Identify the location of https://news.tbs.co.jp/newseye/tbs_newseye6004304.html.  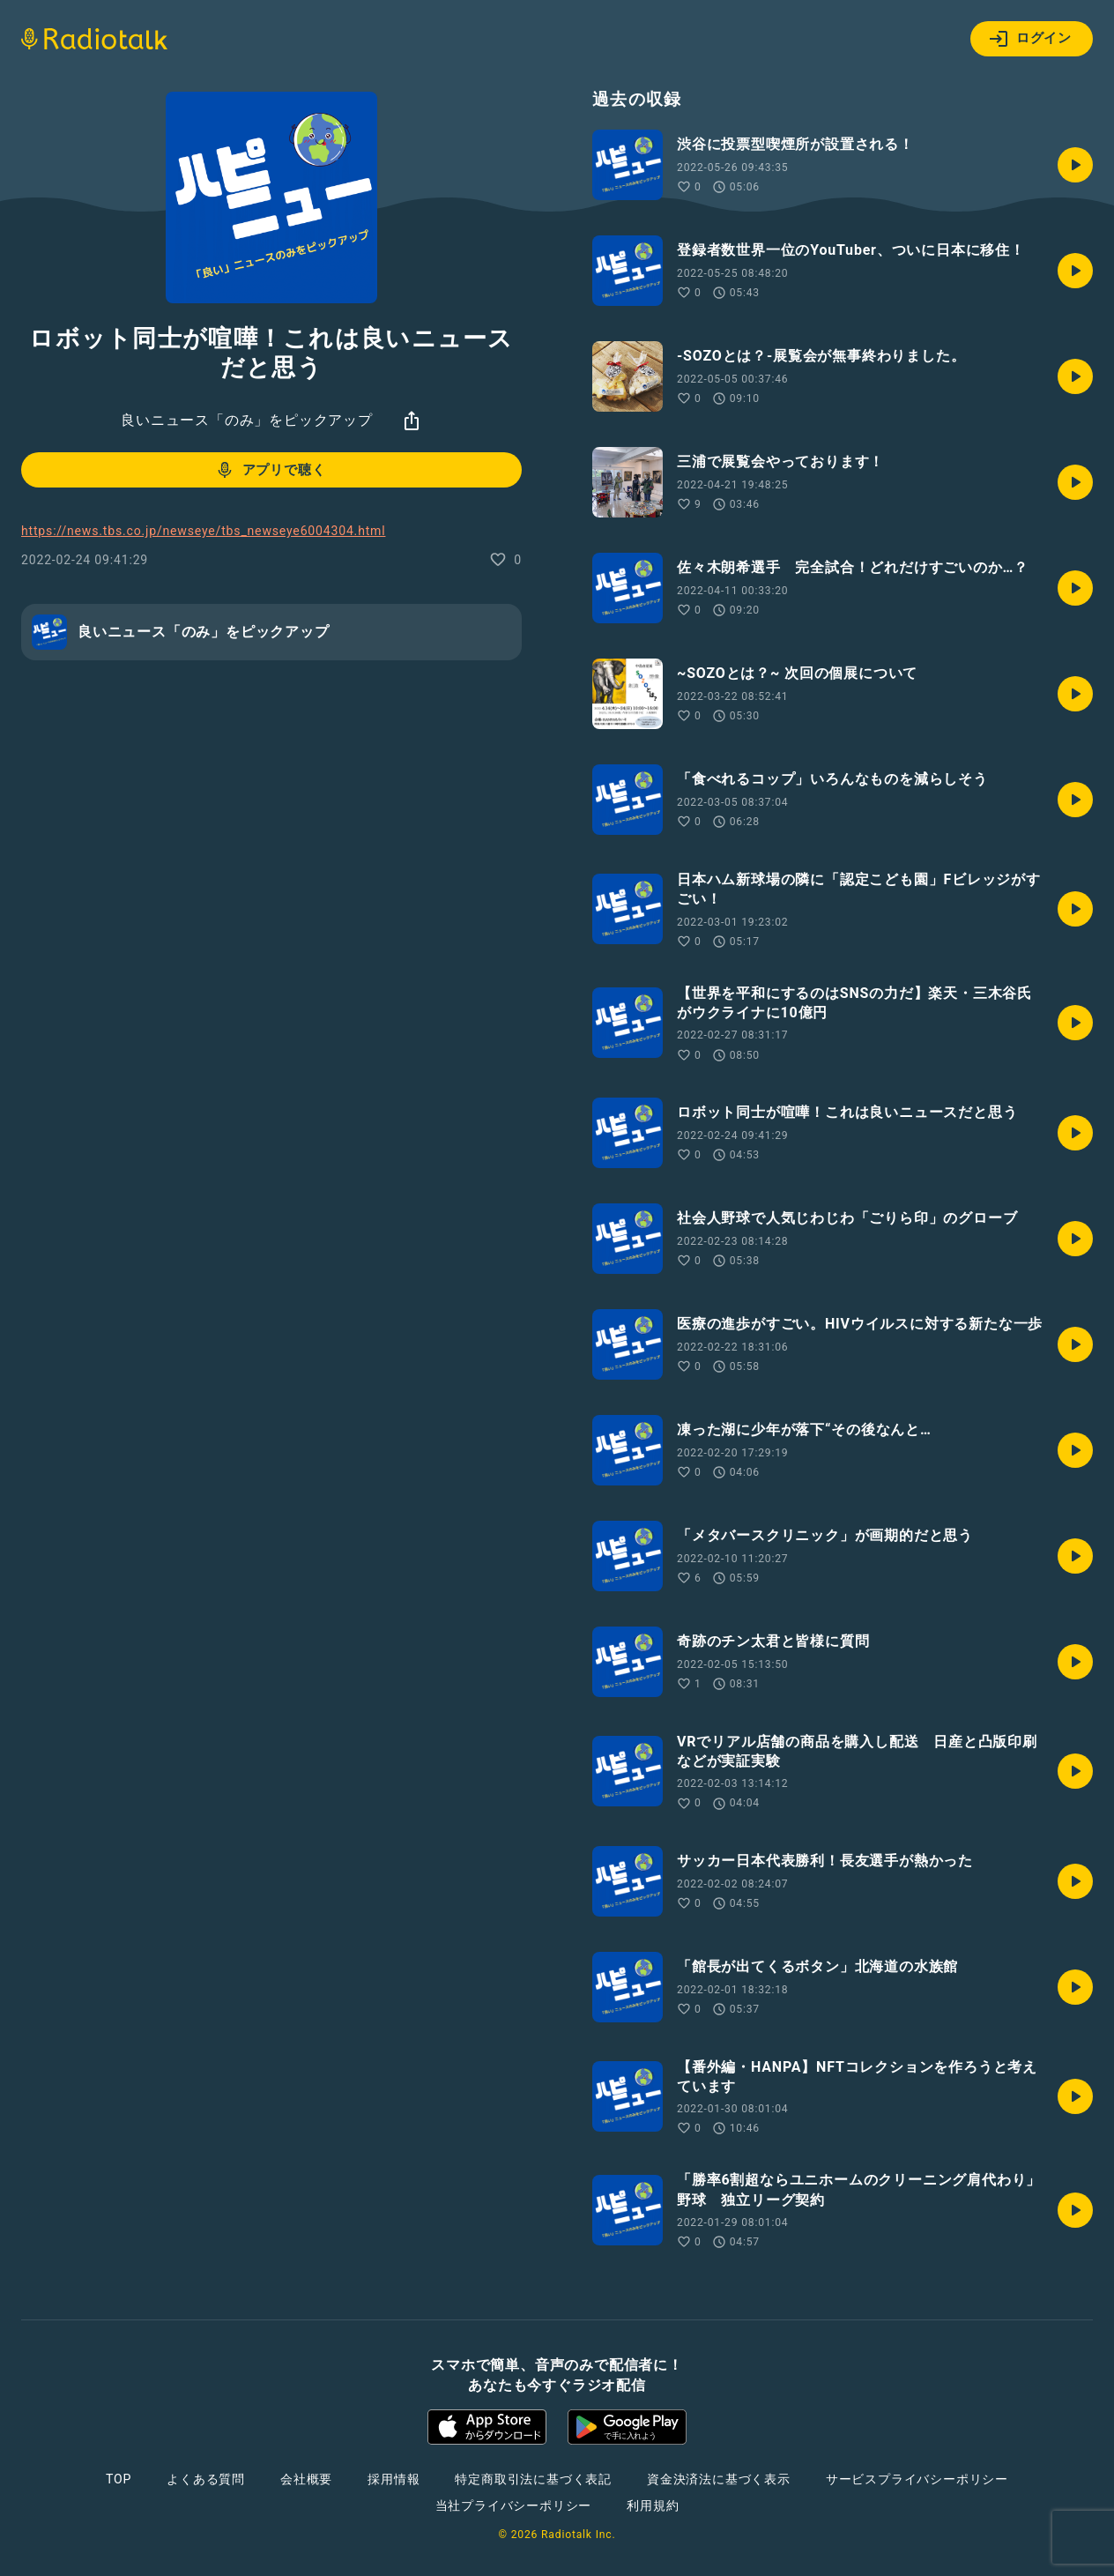
(203, 531).